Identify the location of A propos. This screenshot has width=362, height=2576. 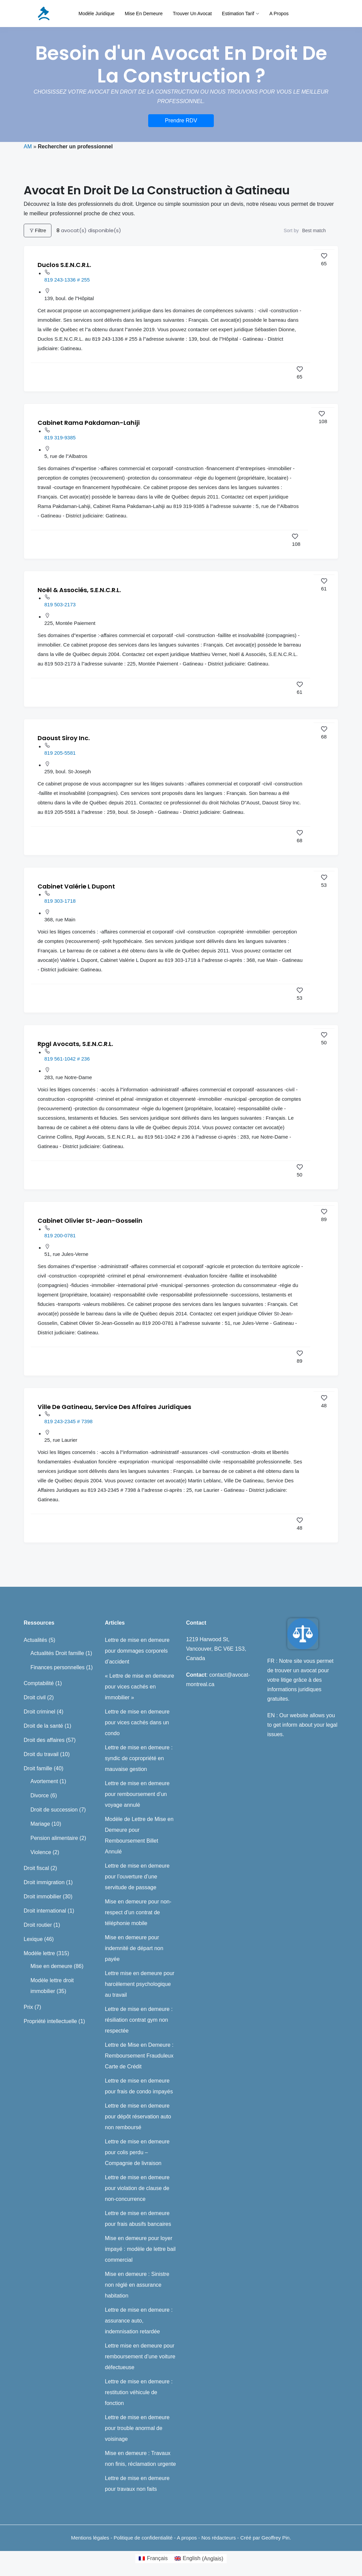
(279, 13).